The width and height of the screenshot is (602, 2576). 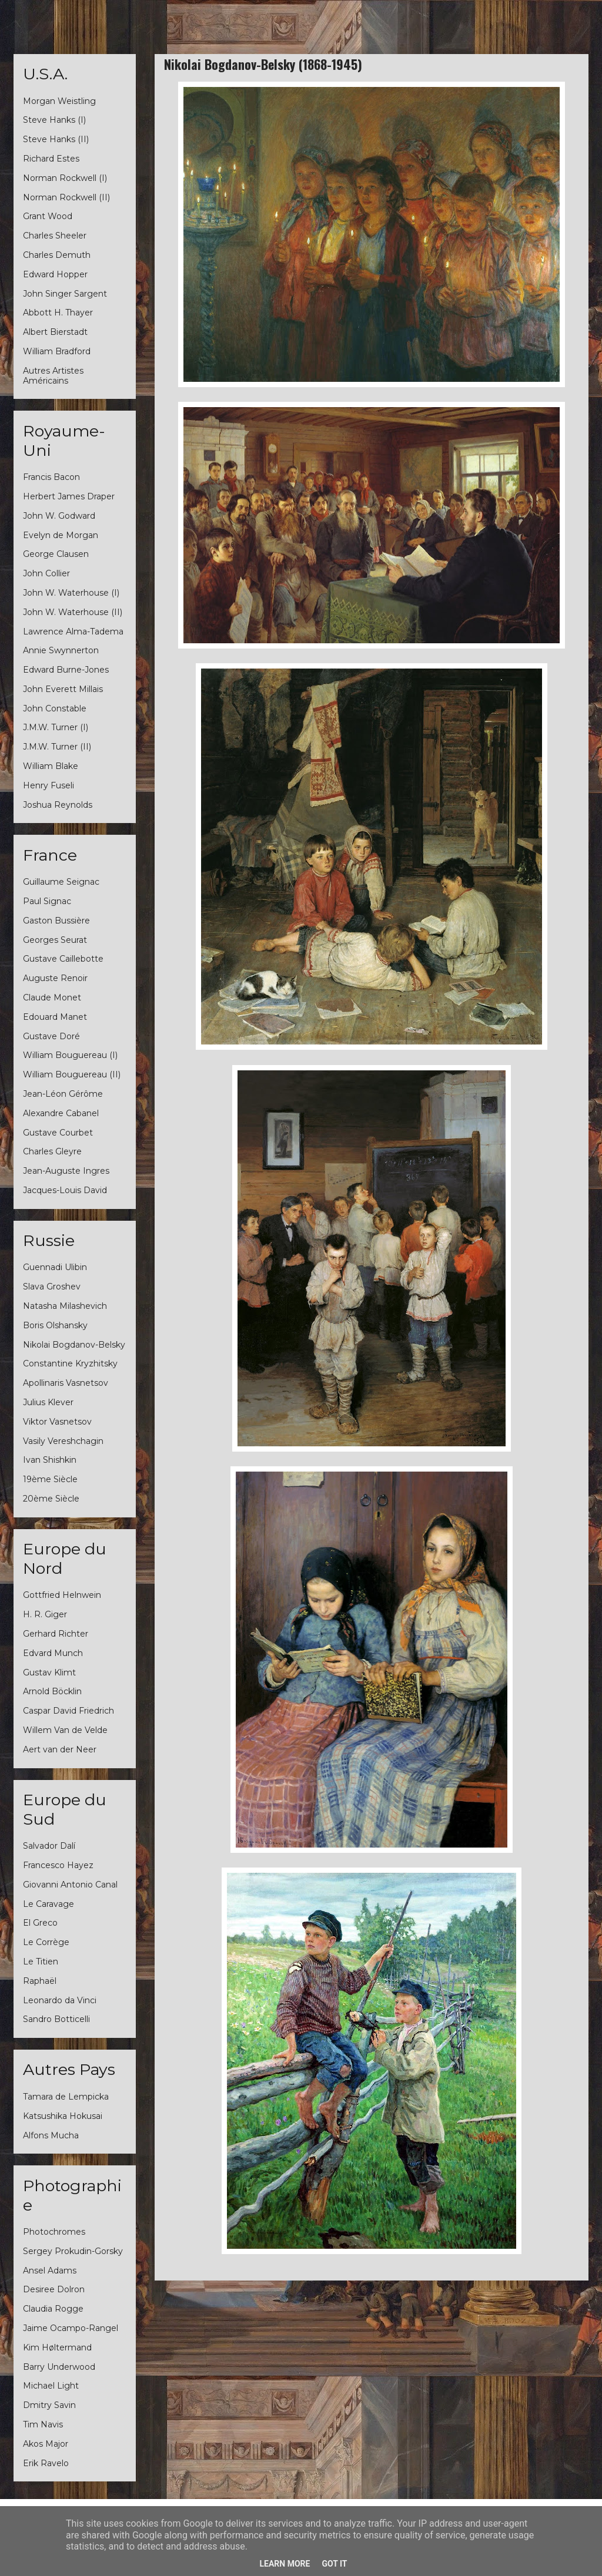 I want to click on Barry Underwood, so click(x=59, y=2367).